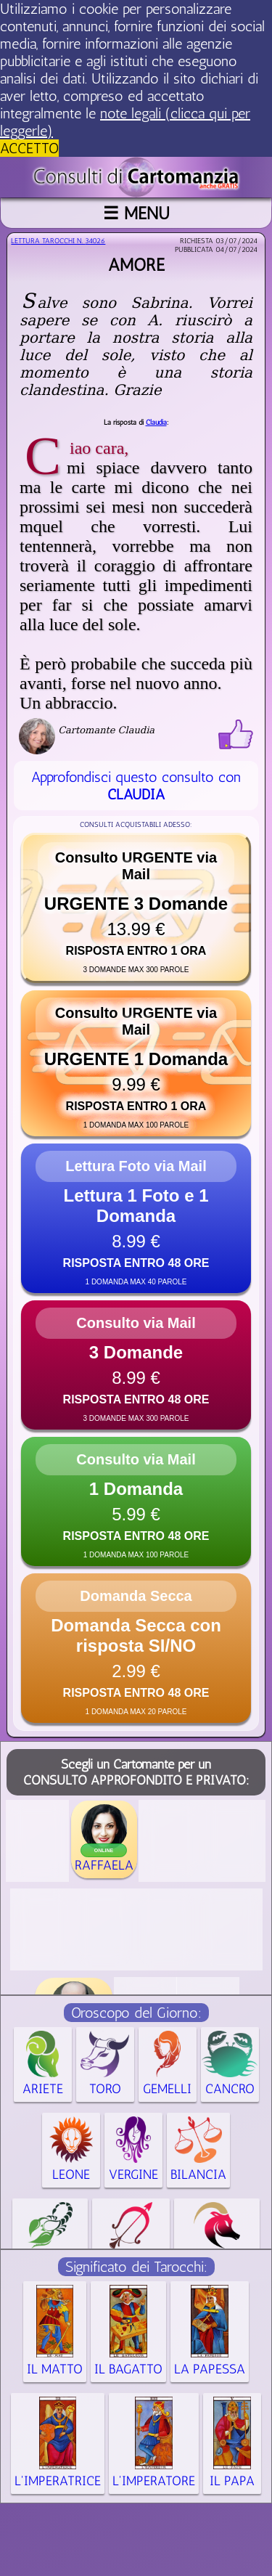  Describe the element at coordinates (136, 264) in the screenshot. I see `Amore` at that location.